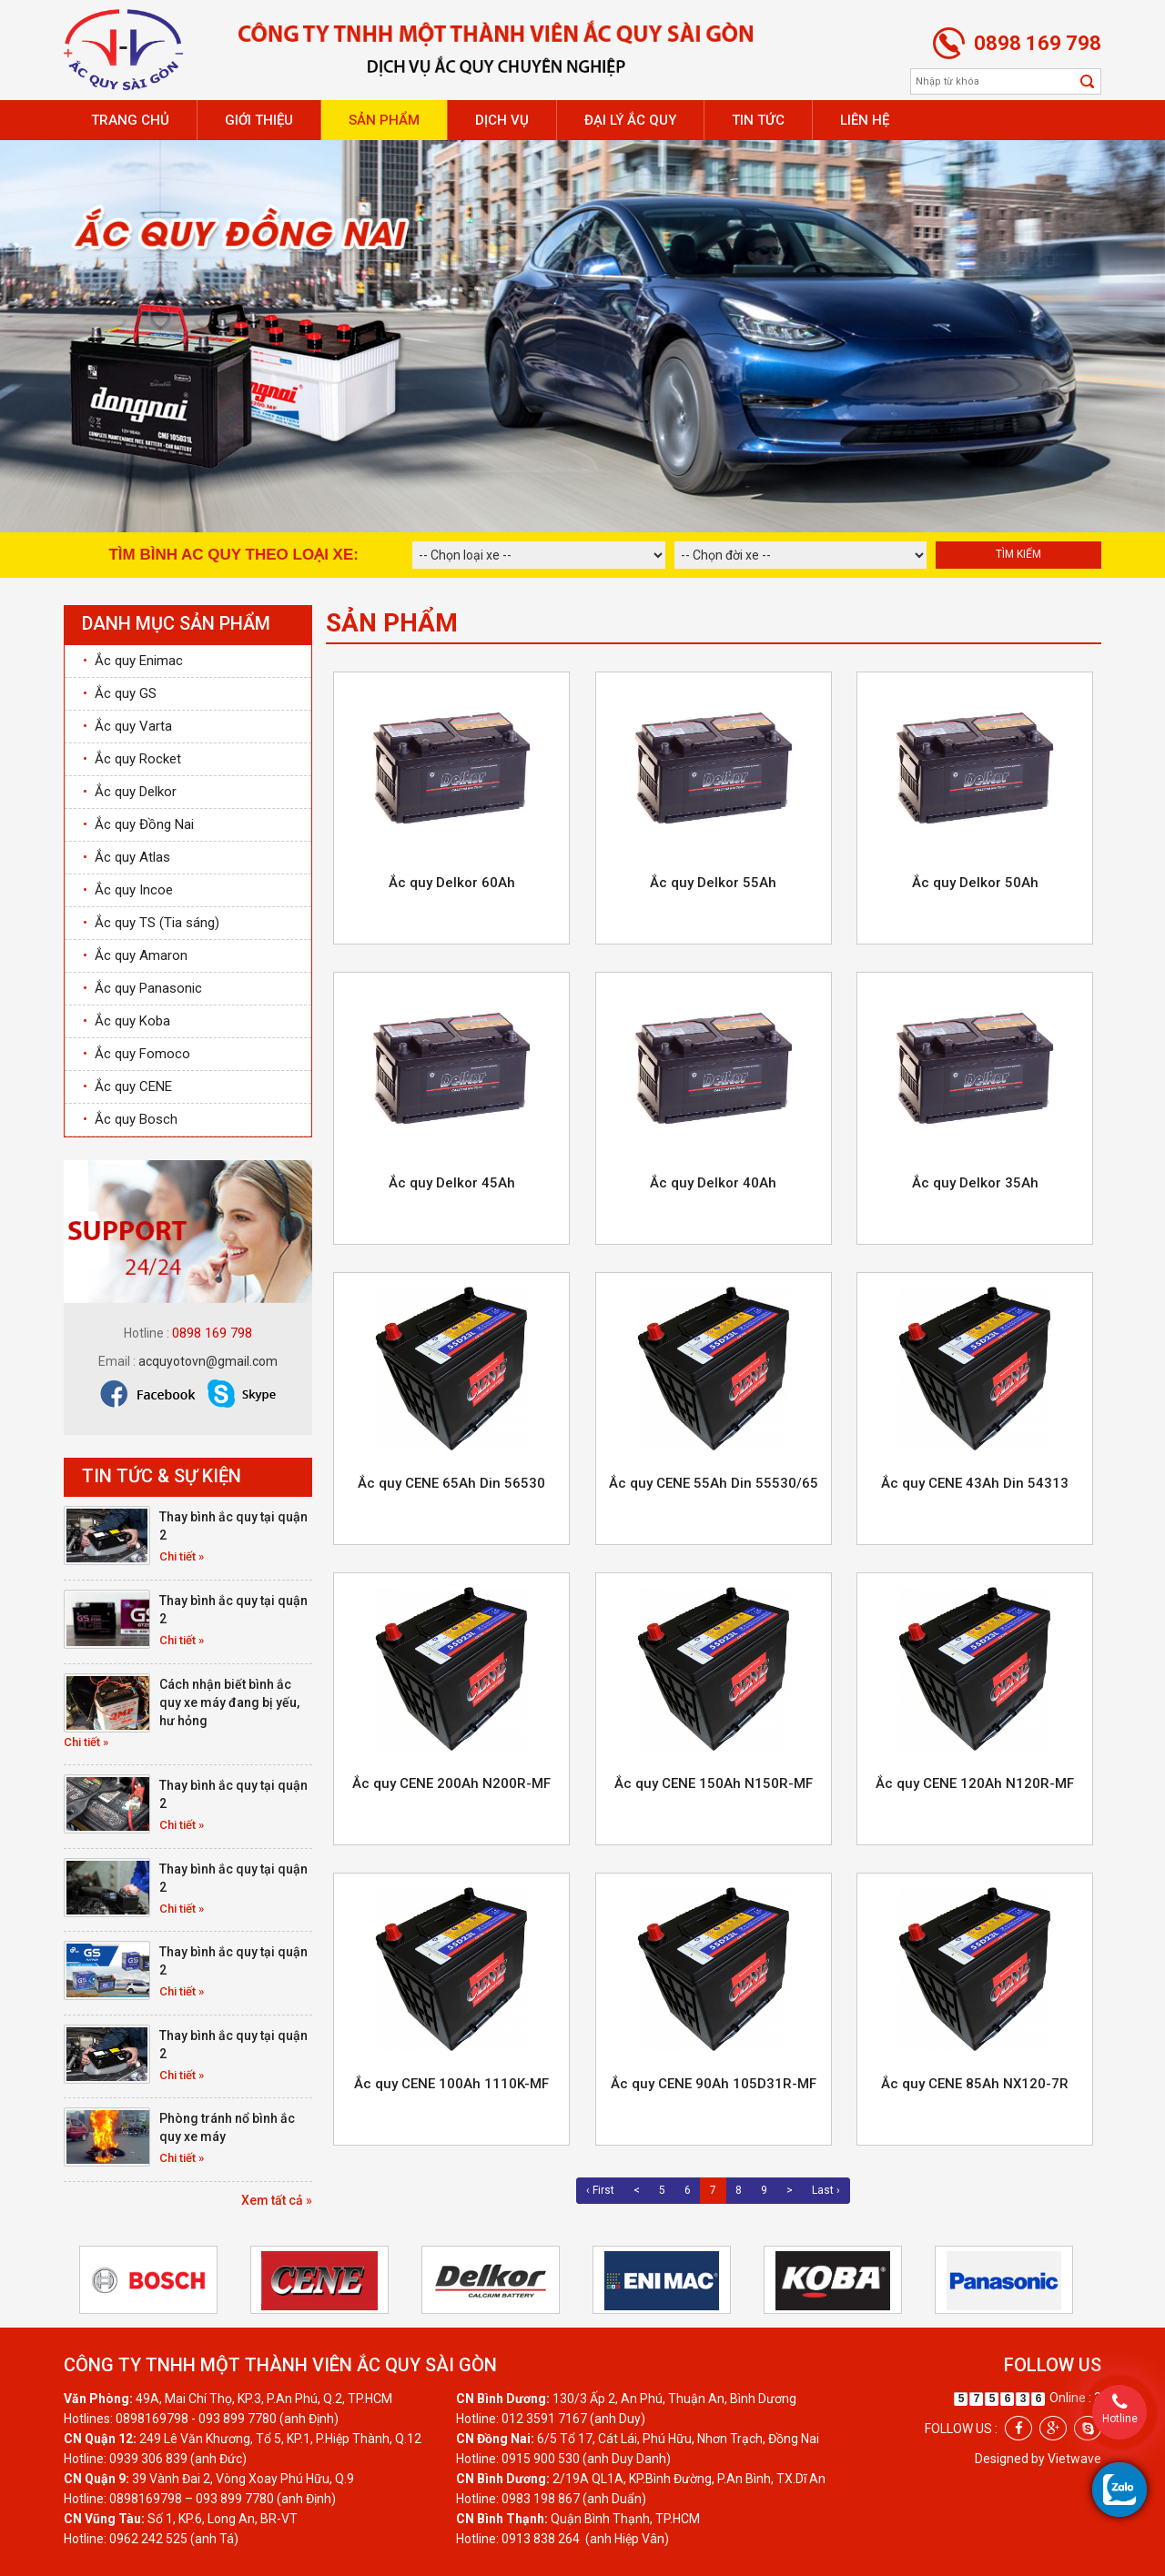 The height and width of the screenshot is (2576, 1165). What do you see at coordinates (630, 120) in the screenshot?
I see `Đại lý ắc quy` at bounding box center [630, 120].